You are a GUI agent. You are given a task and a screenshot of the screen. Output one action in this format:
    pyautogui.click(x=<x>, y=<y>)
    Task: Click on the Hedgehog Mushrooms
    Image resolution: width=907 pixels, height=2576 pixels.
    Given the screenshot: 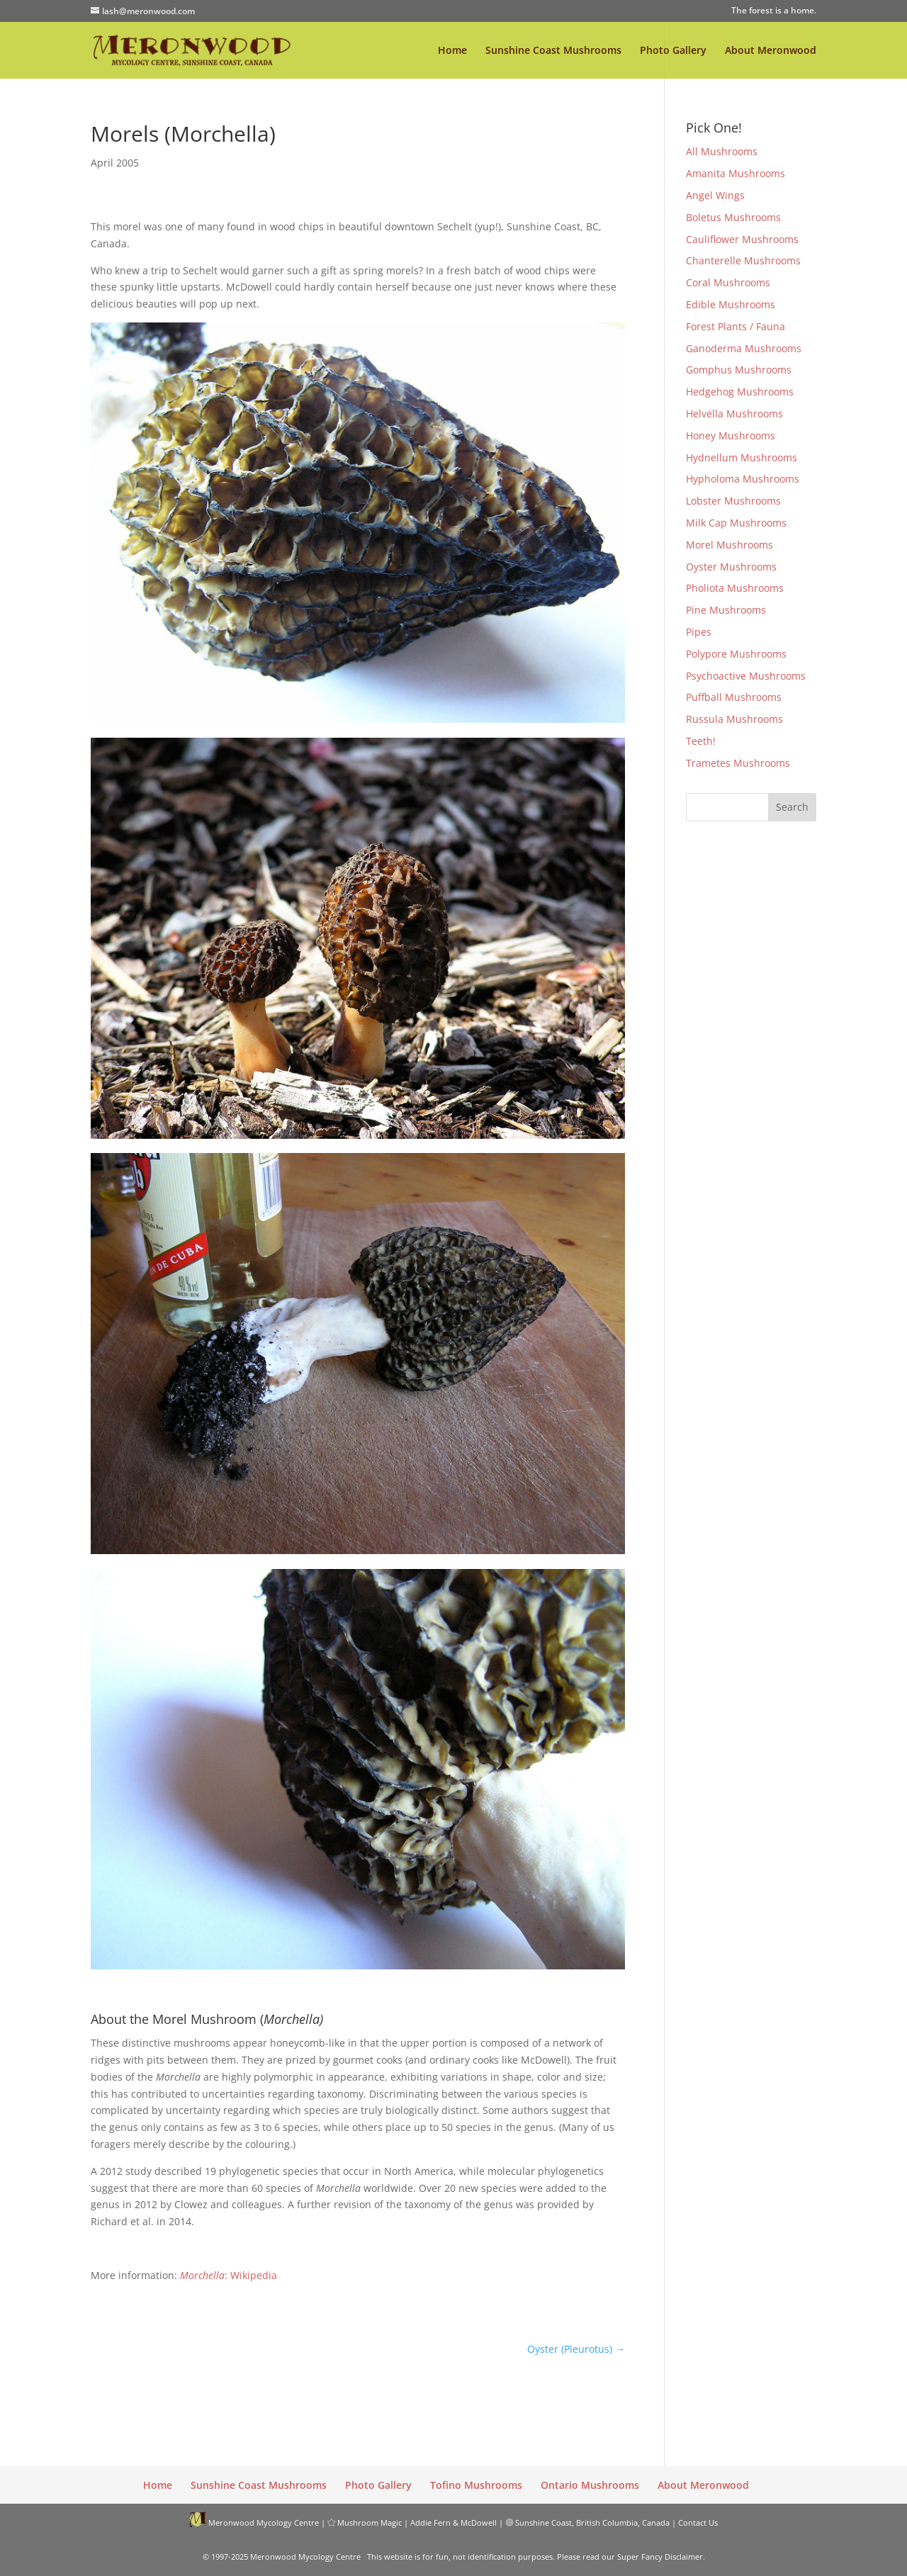 What is the action you would take?
    pyautogui.click(x=740, y=391)
    